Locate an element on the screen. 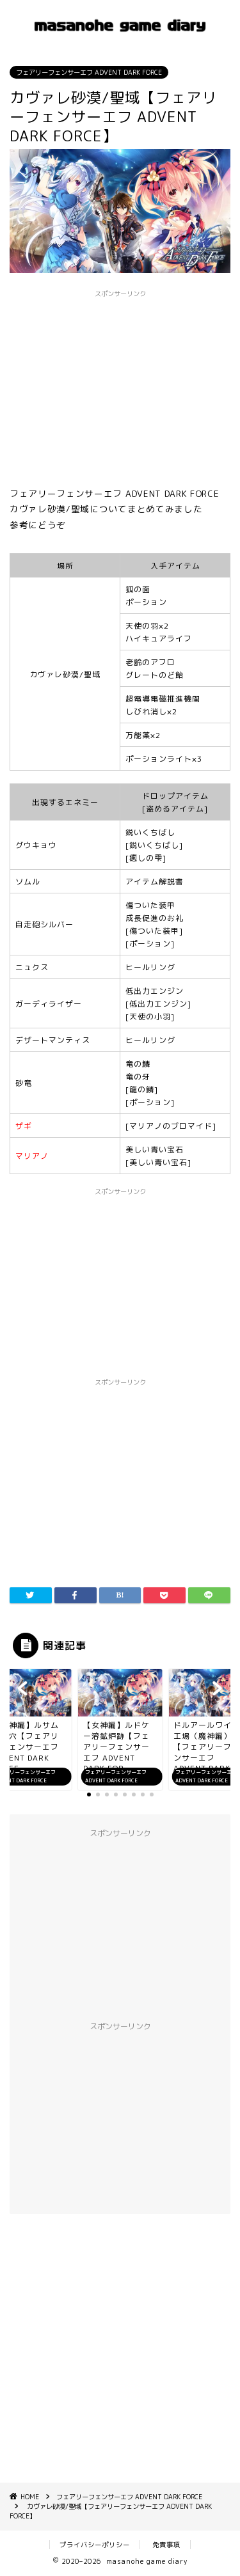 The width and height of the screenshot is (240, 2576). 免責事項 is located at coordinates (166, 2544).